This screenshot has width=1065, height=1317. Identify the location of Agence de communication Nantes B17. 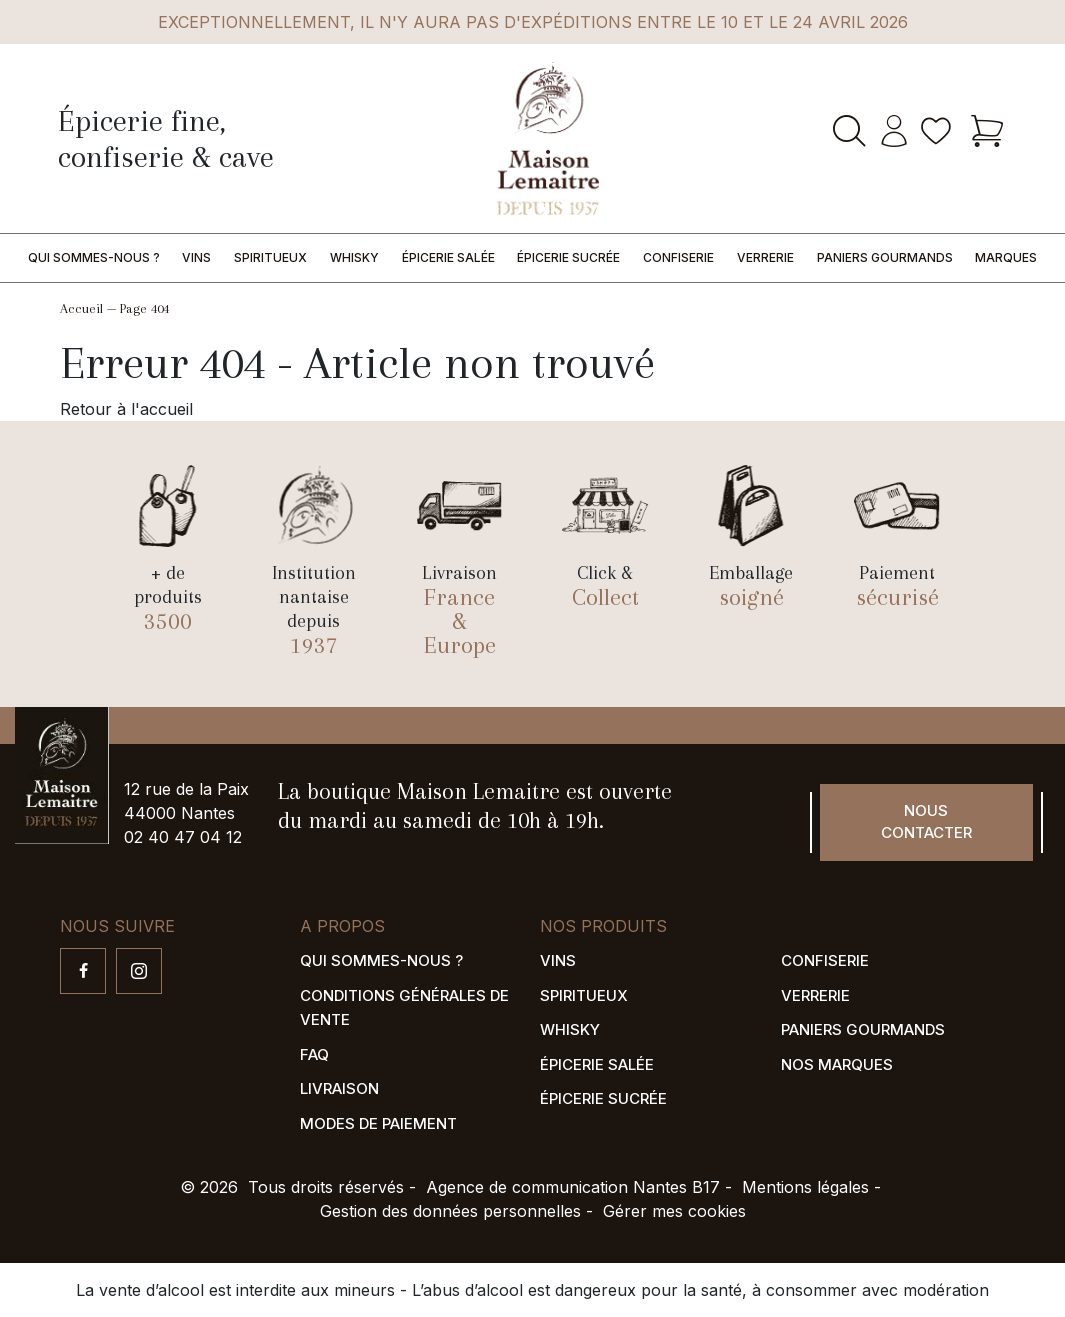
(573, 1187).